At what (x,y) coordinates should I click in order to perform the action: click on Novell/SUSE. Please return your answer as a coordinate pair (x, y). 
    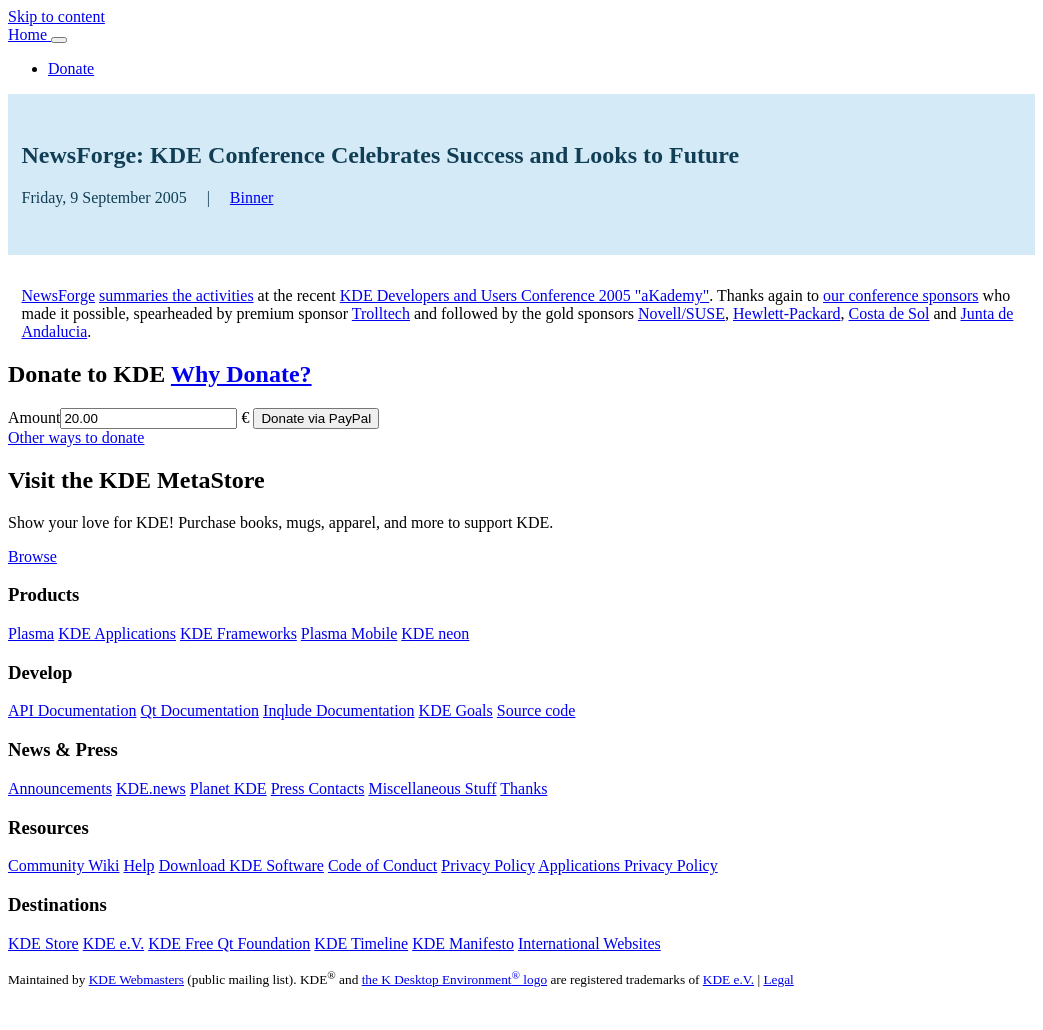
    Looking at the image, I should click on (681, 313).